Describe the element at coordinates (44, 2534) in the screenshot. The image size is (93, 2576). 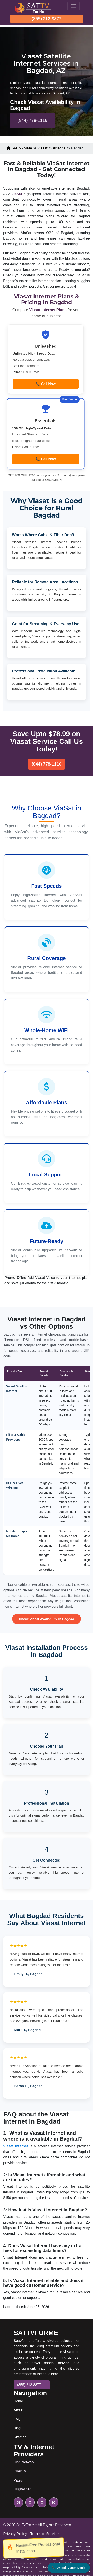
I see `Terms of Service` at that location.